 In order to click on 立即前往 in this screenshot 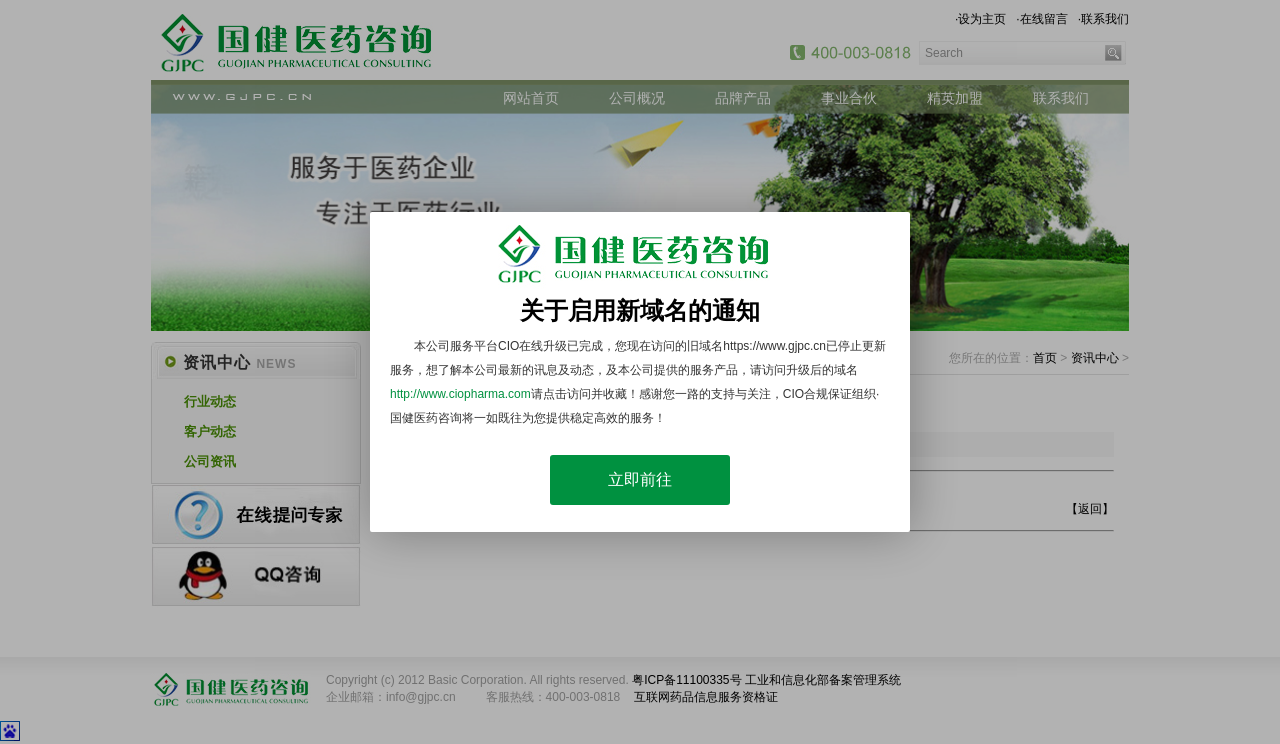, I will do `click(640, 479)`.